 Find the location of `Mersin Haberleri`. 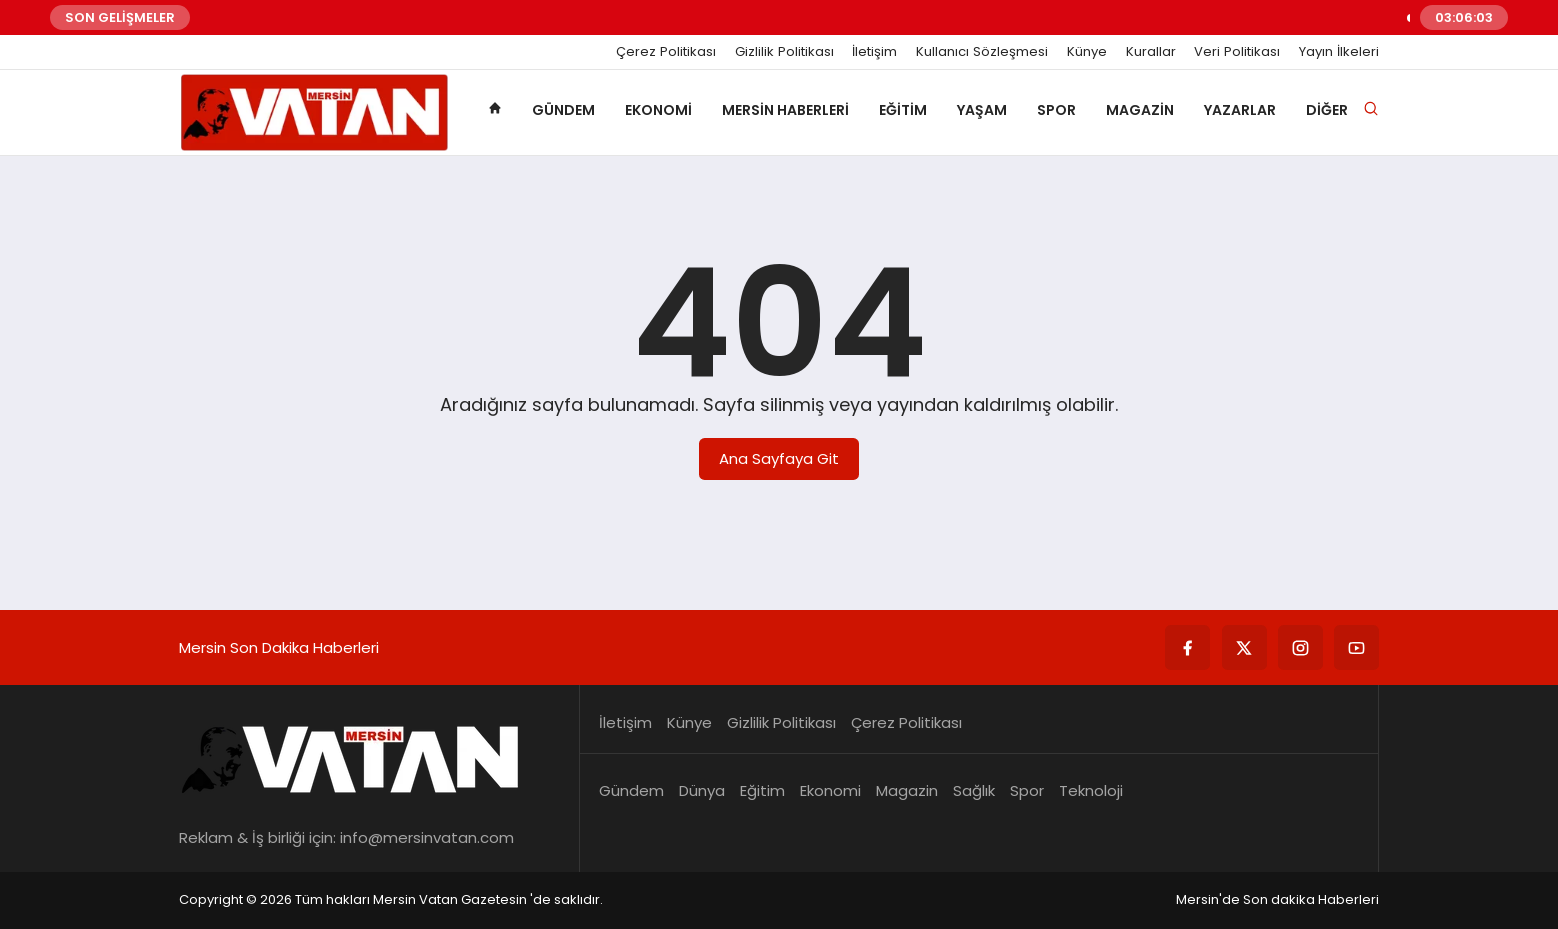

Mersin Haberleri is located at coordinates (785, 110).